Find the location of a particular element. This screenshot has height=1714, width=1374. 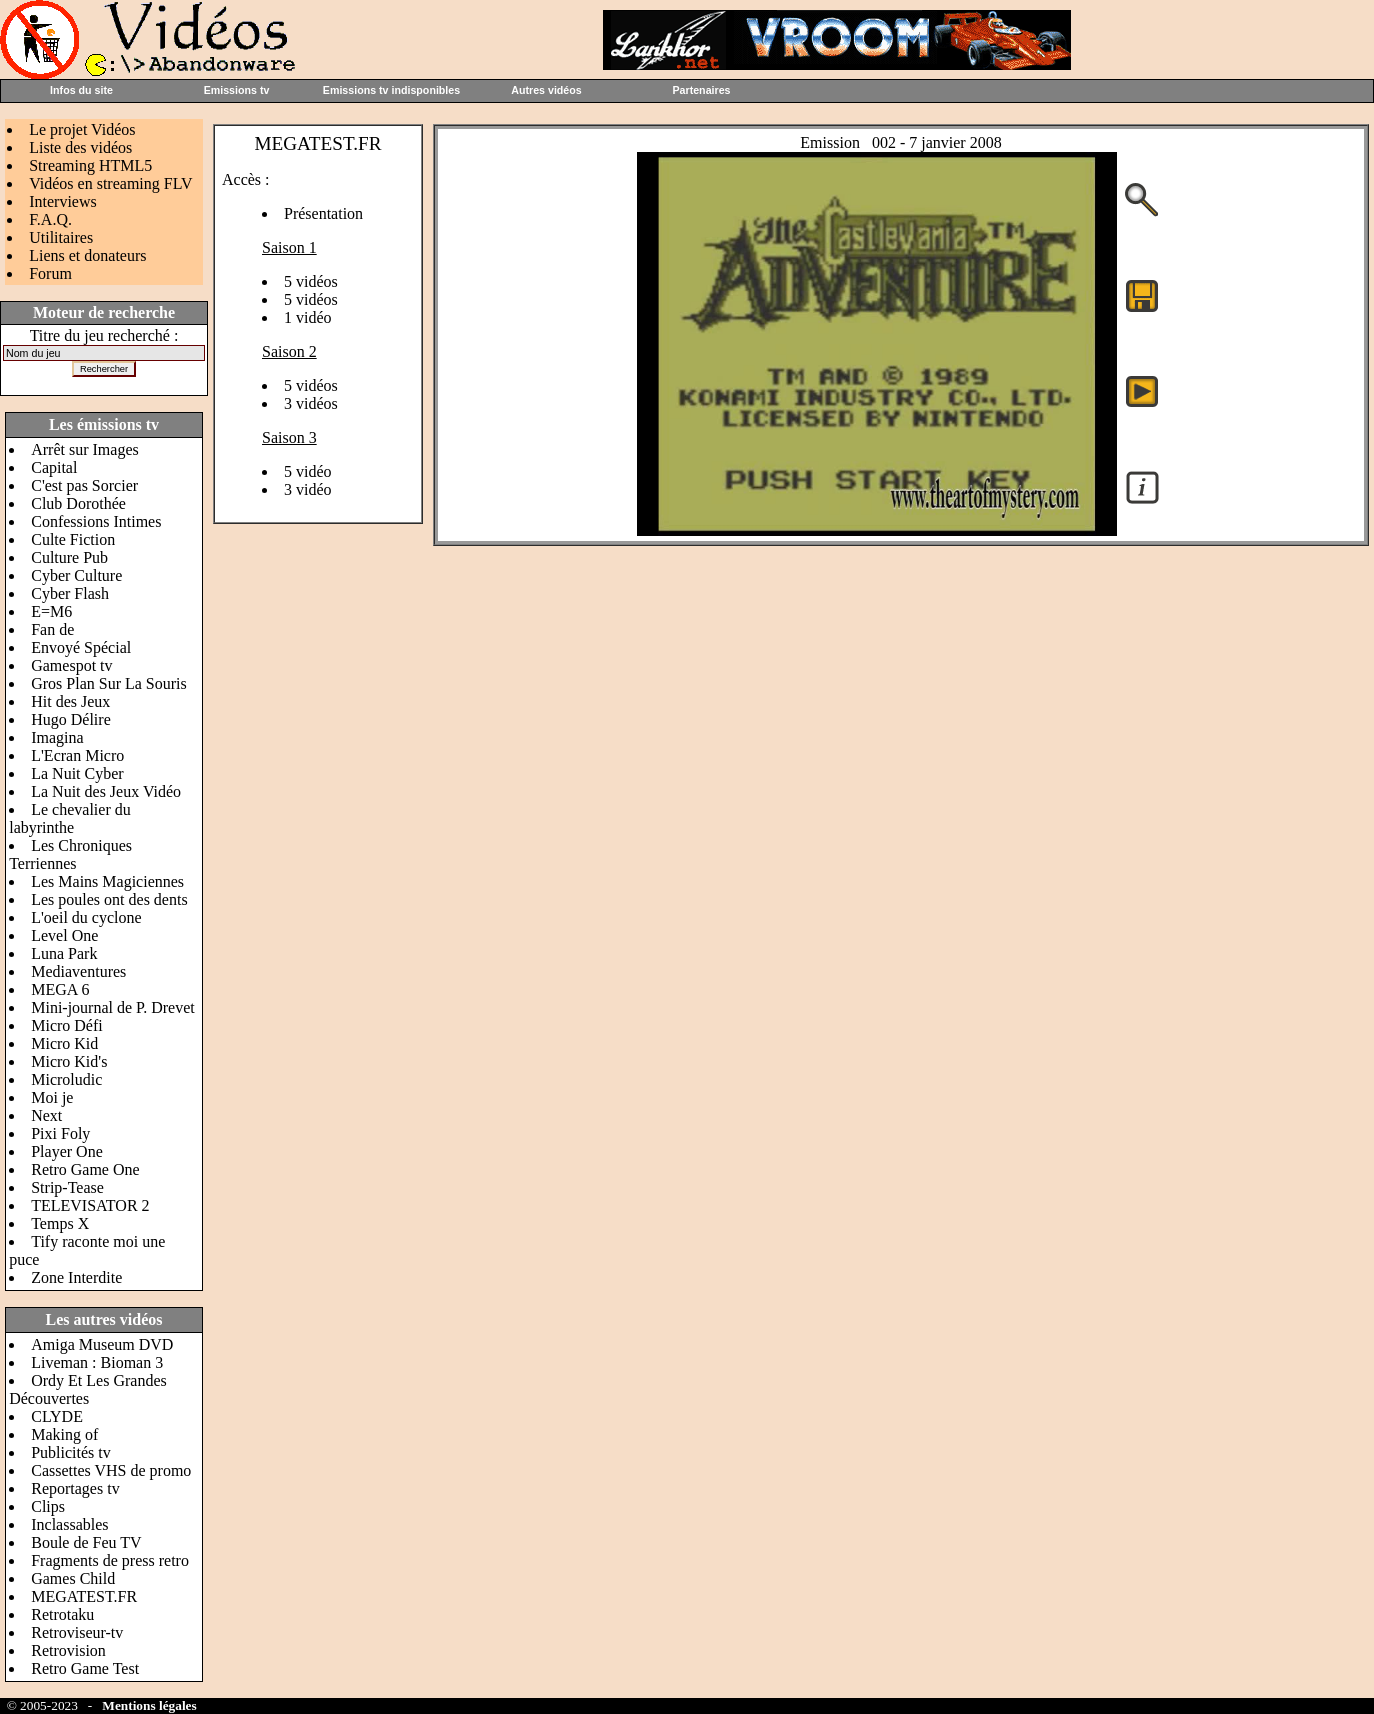

Vidéos en streaming FLV is located at coordinates (110, 183).